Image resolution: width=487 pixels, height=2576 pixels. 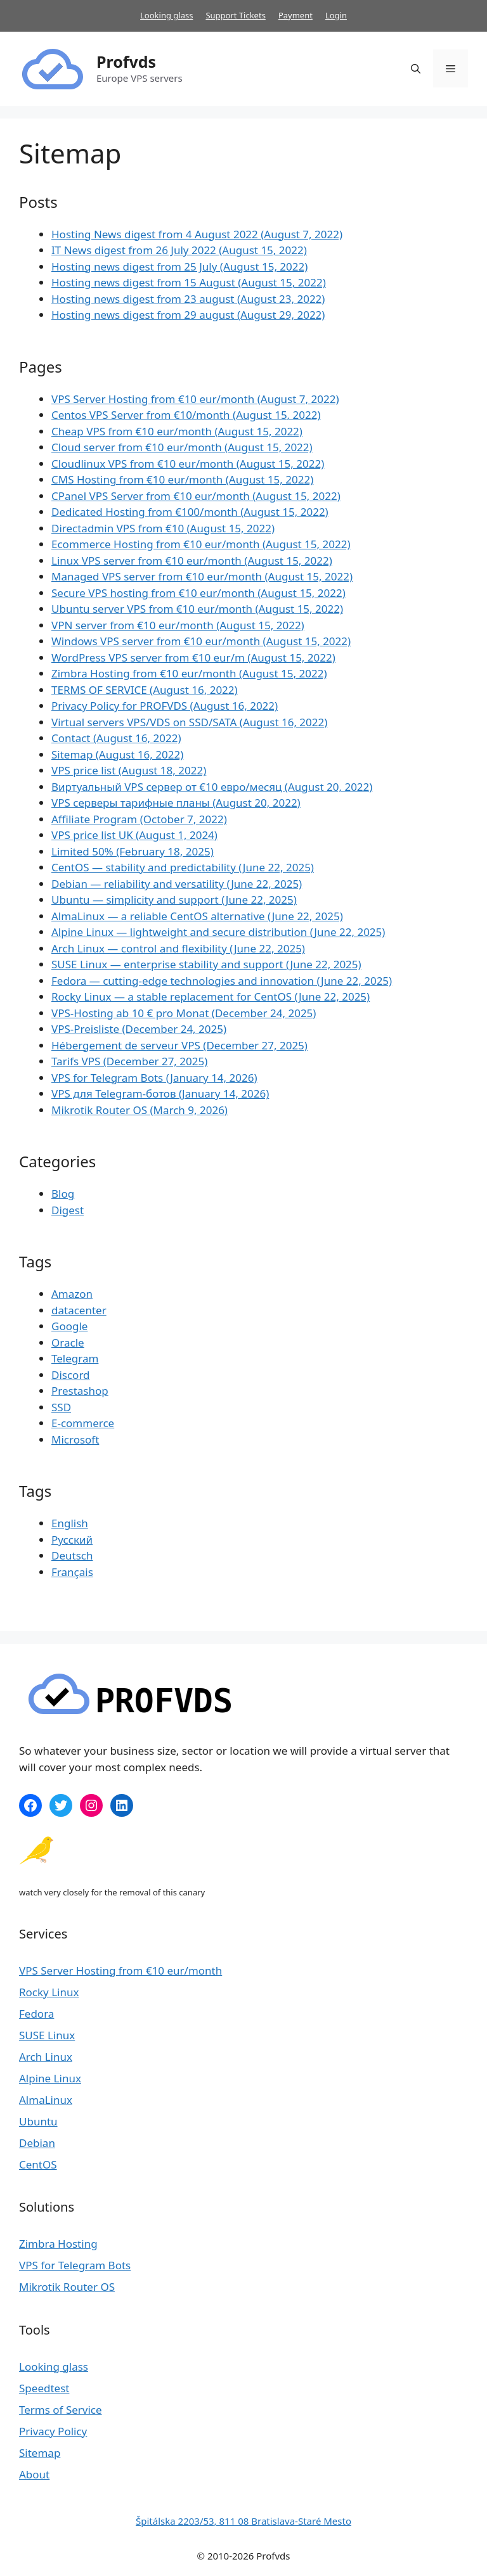 I want to click on [Open Search Bar], so click(x=415, y=68).